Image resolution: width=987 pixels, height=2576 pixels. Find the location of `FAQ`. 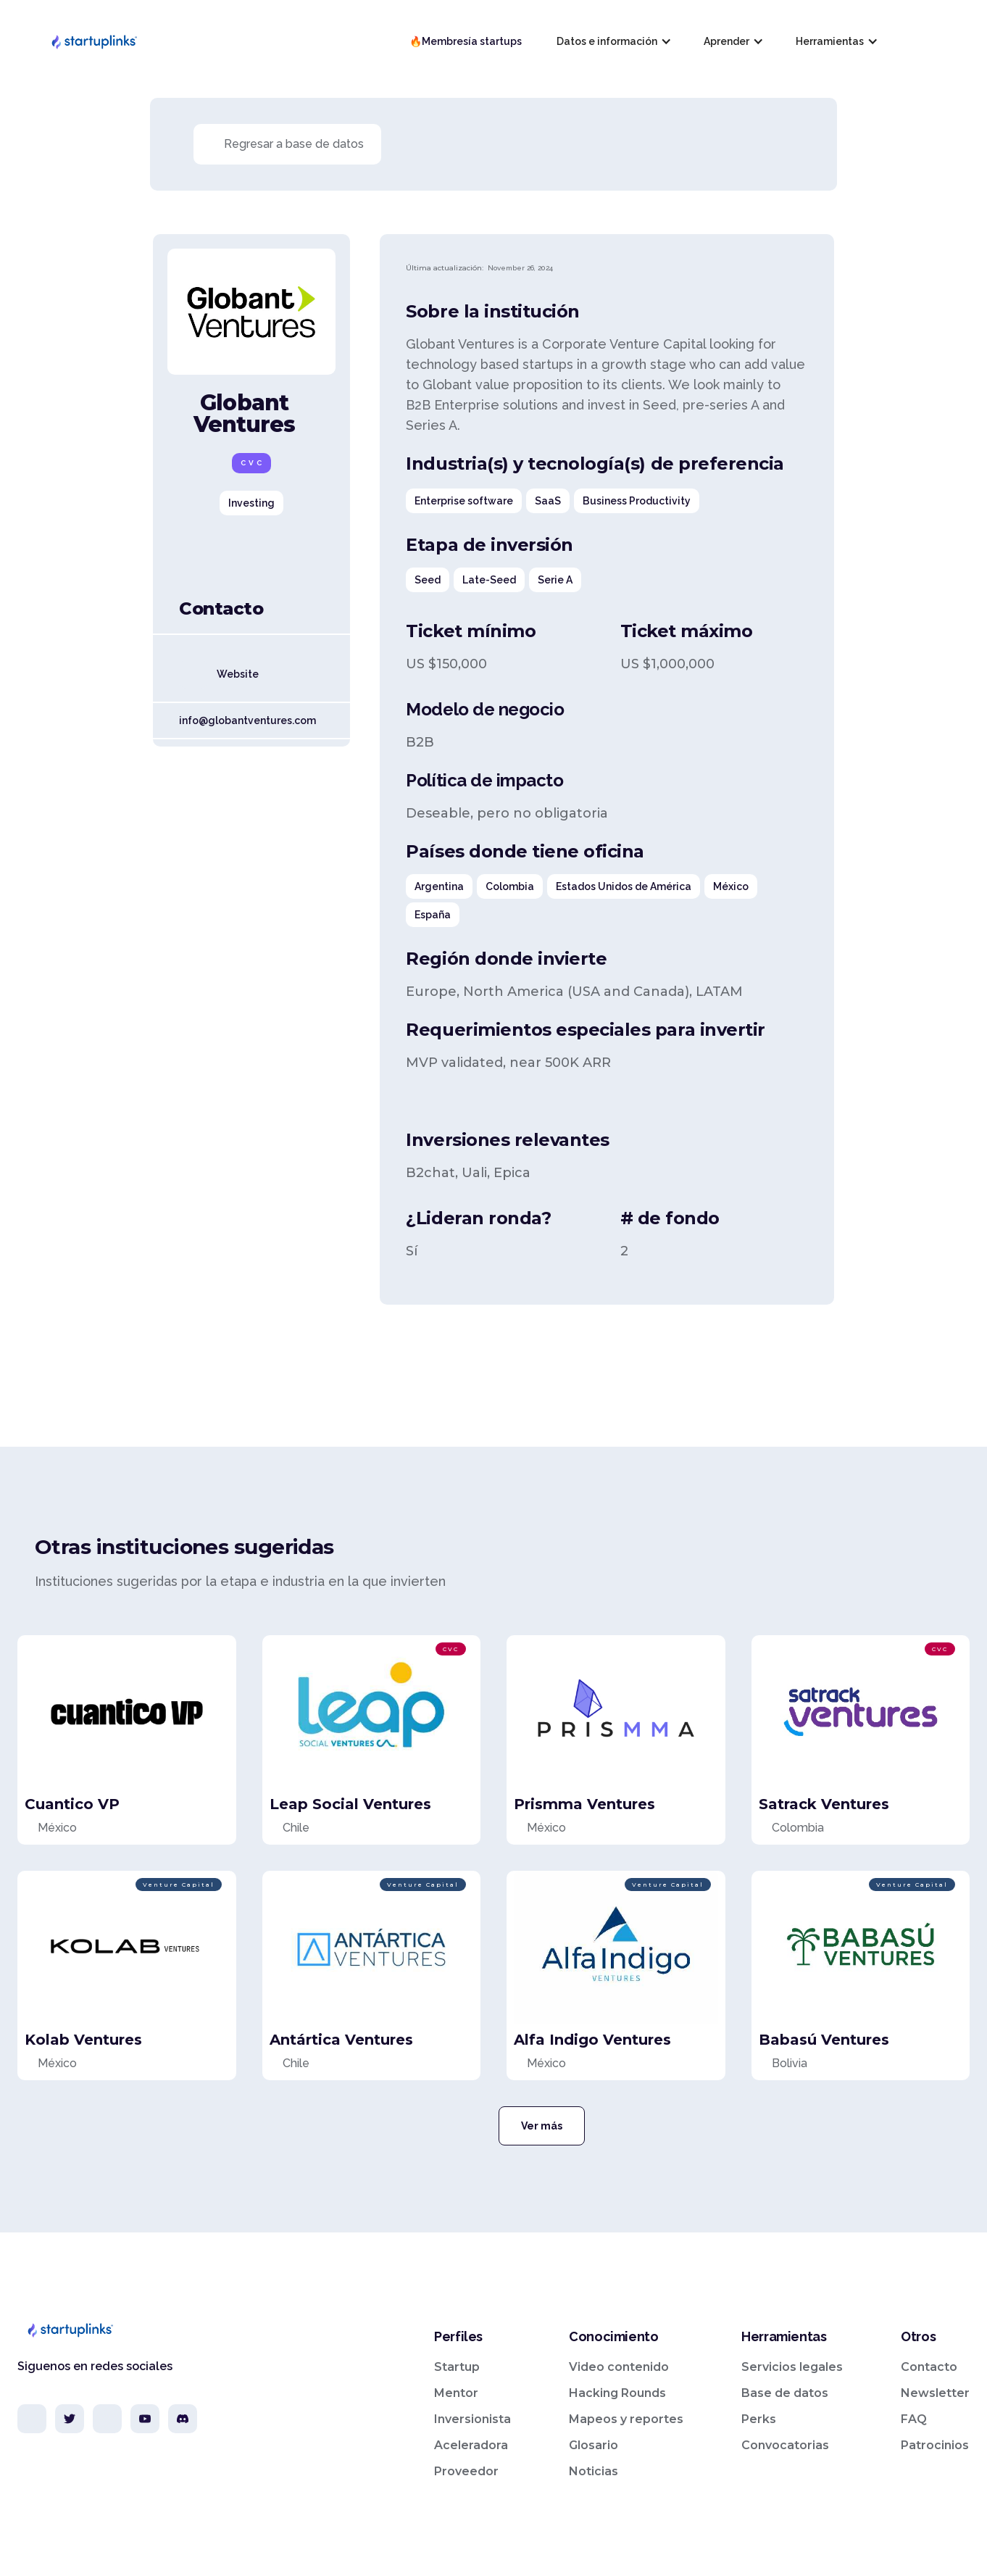

FAQ is located at coordinates (914, 2419).